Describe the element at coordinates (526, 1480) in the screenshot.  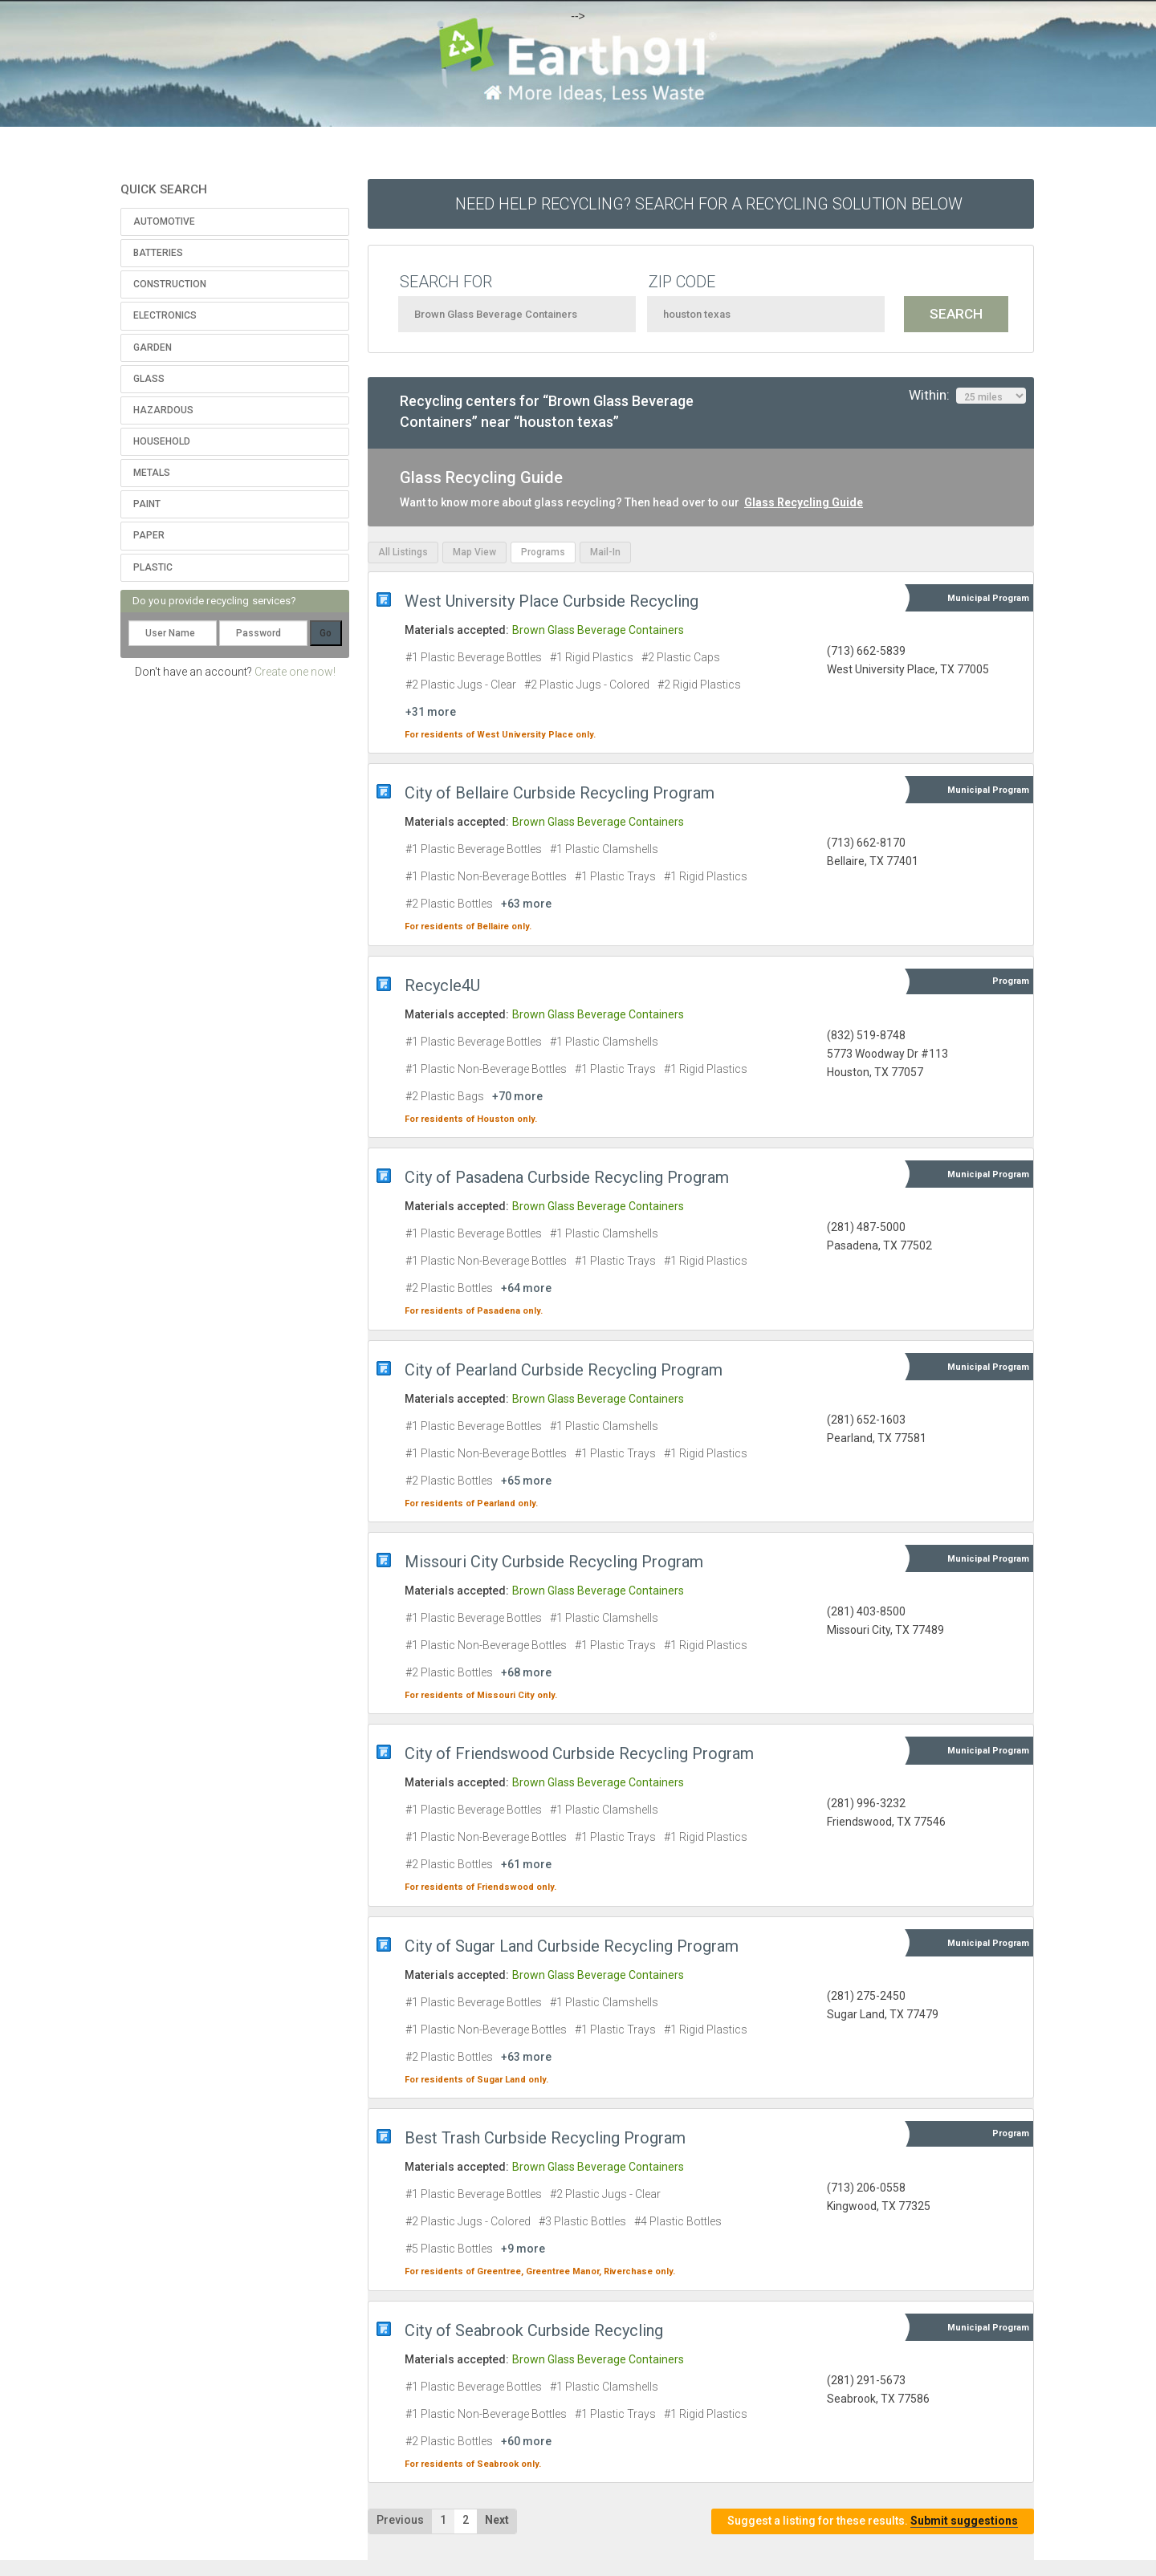
I see `+65 more` at that location.